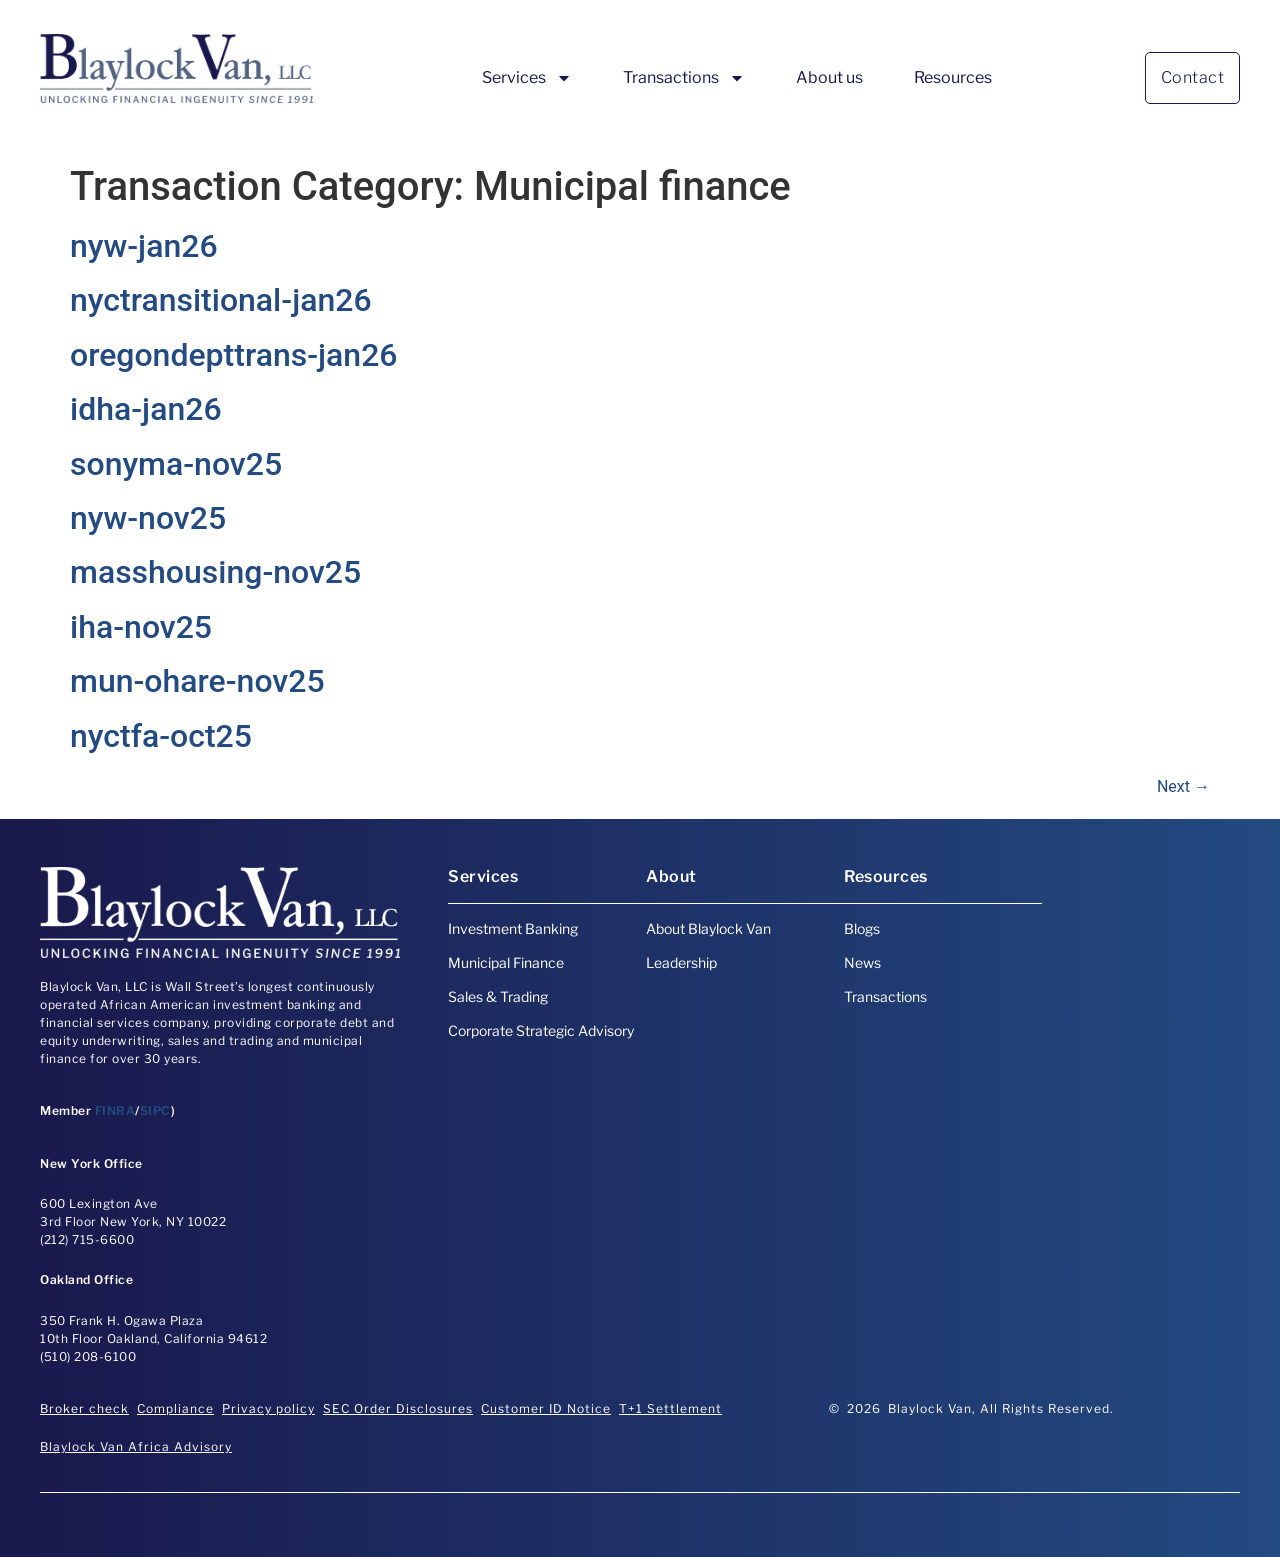  Describe the element at coordinates (197, 681) in the screenshot. I see `mun-ohare-nov25` at that location.